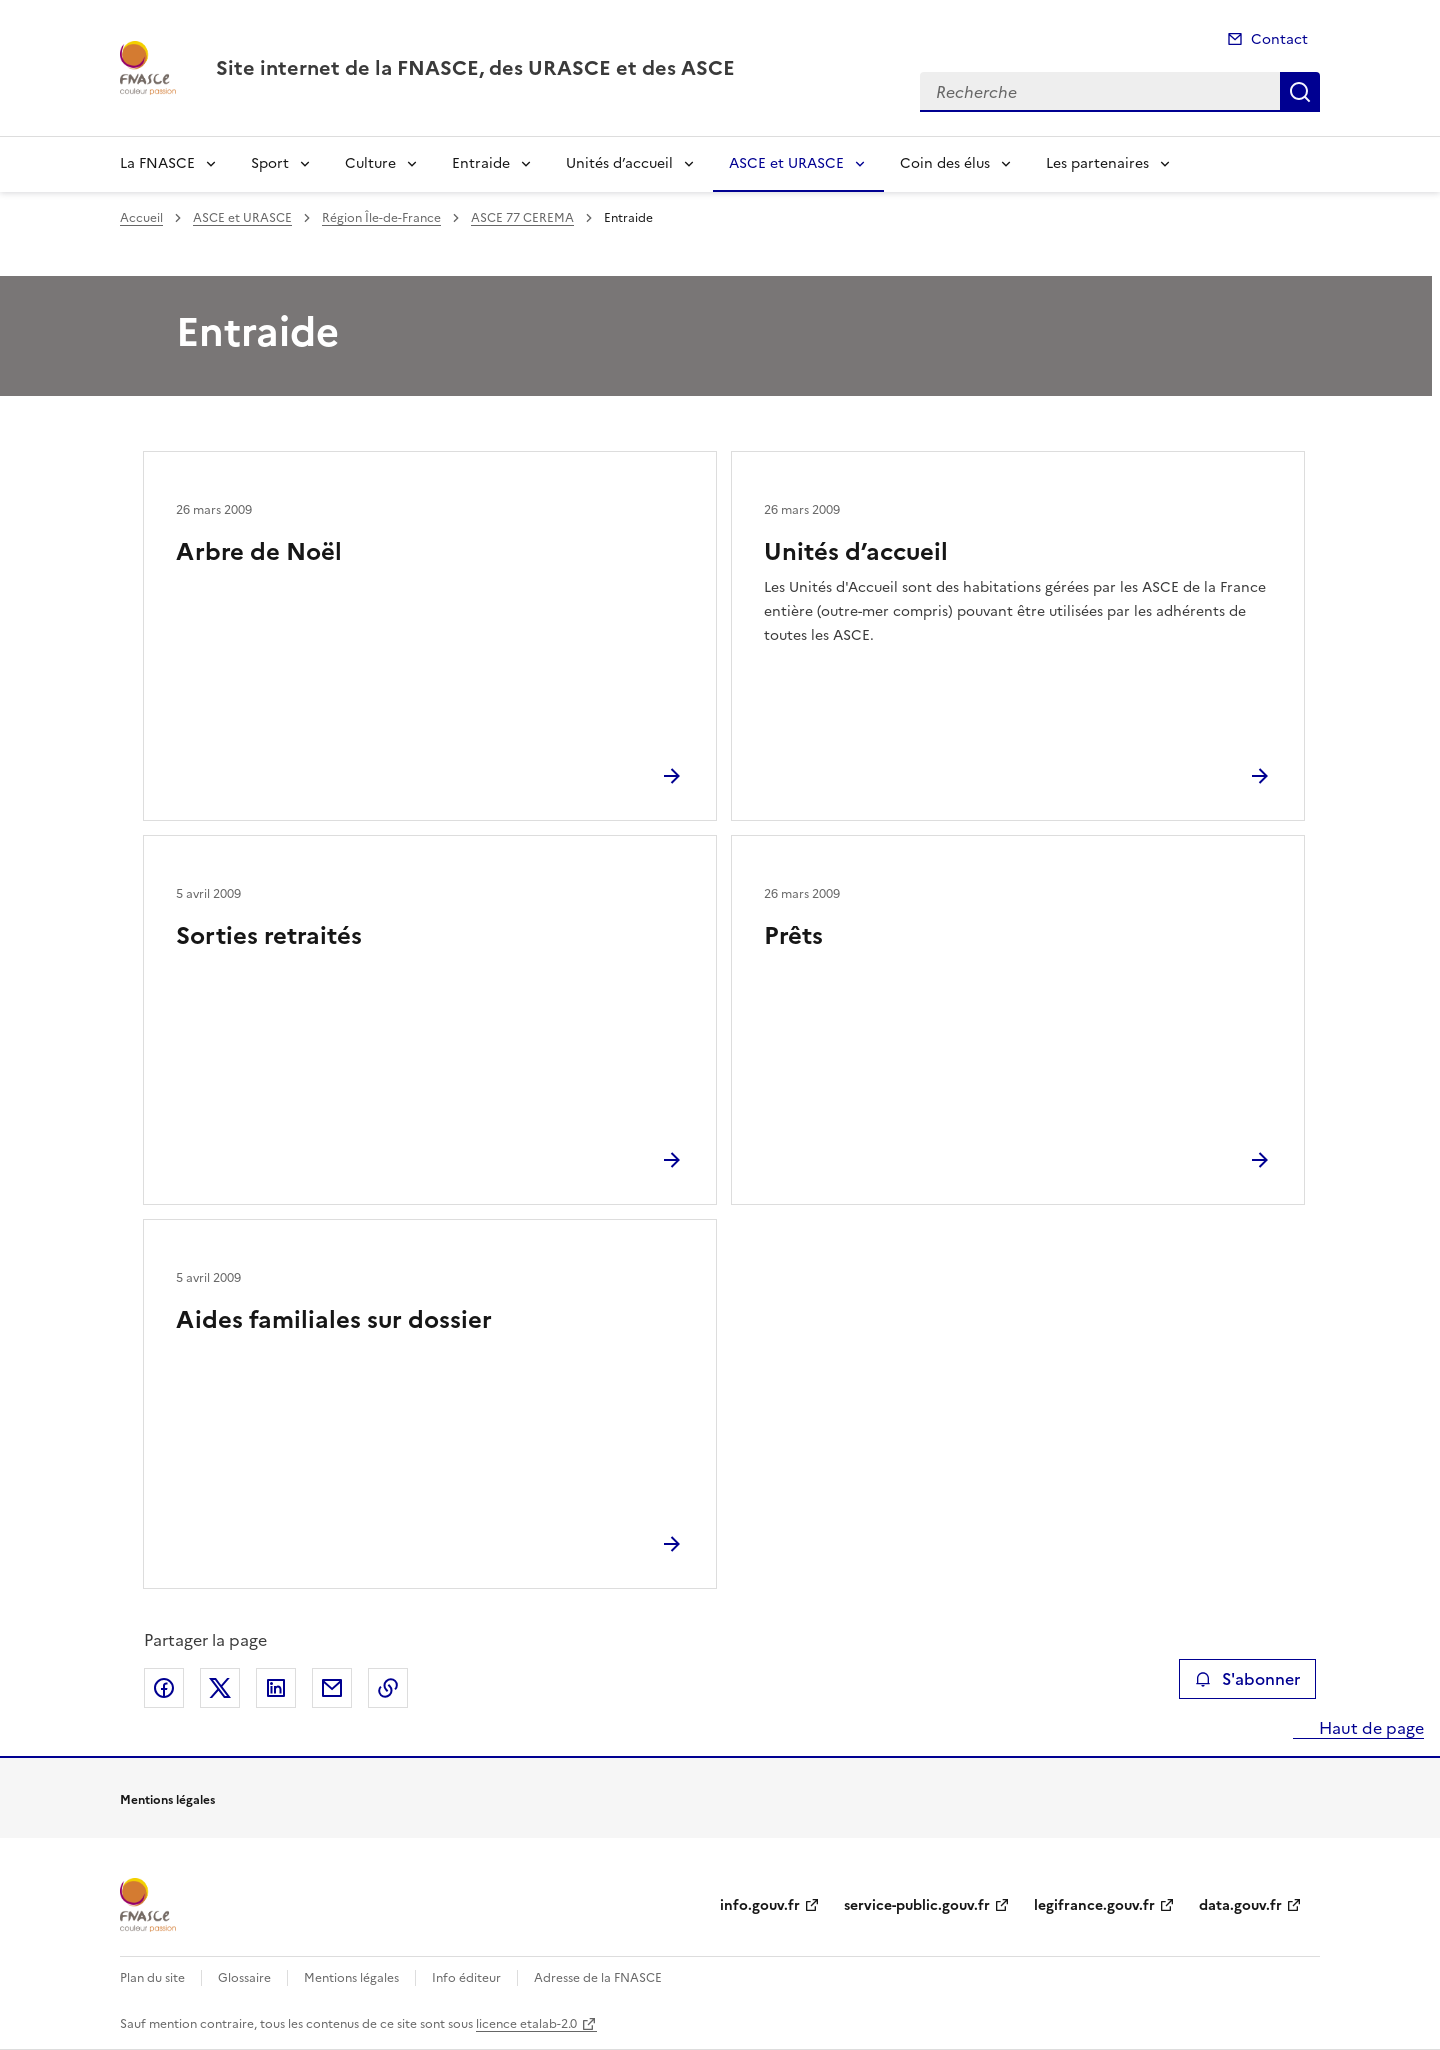  Describe the element at coordinates (481, 163) in the screenshot. I see `Entraide` at that location.